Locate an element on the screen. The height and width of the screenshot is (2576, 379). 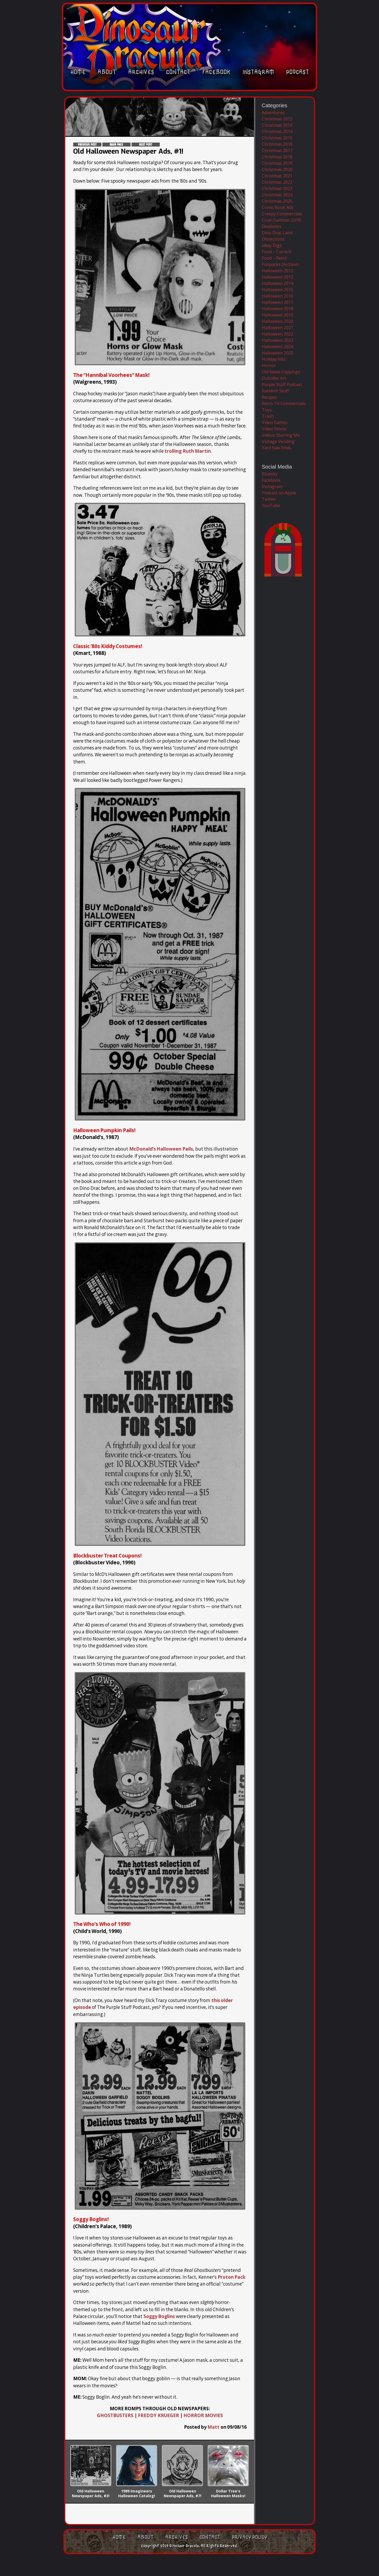
Twitter is located at coordinates (269, 499).